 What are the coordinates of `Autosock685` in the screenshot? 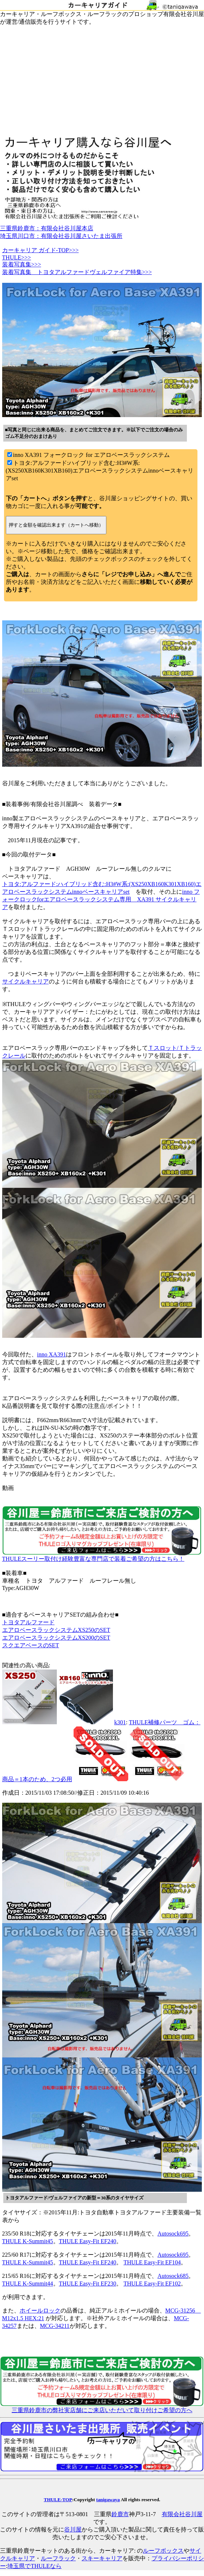 It's located at (172, 2276).